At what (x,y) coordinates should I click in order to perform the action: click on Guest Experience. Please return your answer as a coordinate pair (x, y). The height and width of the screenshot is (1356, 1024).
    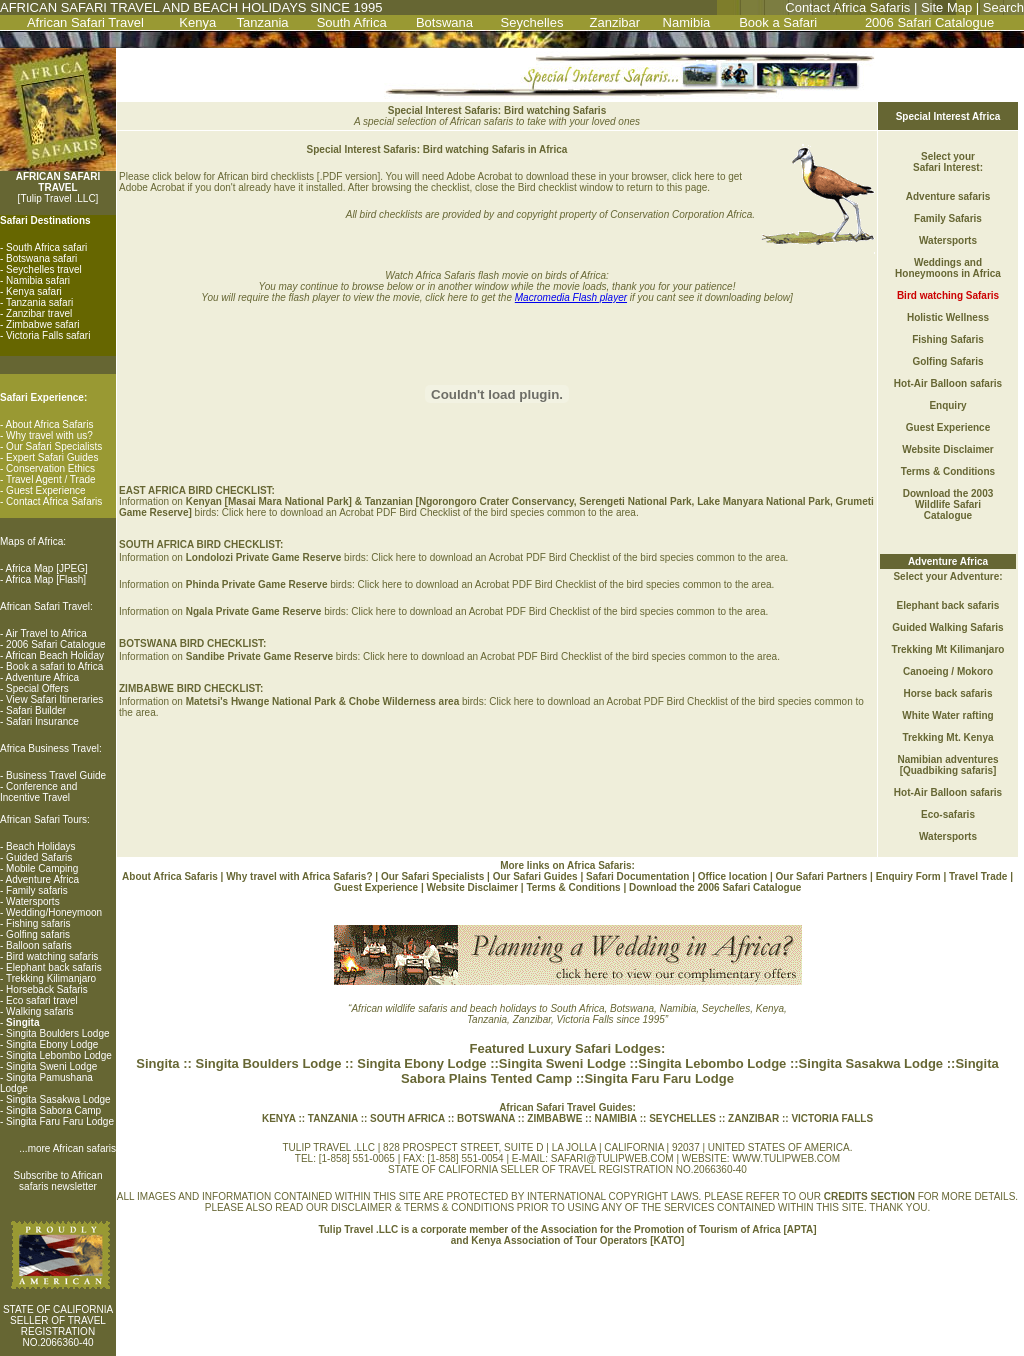
    Looking at the image, I should click on (46, 490).